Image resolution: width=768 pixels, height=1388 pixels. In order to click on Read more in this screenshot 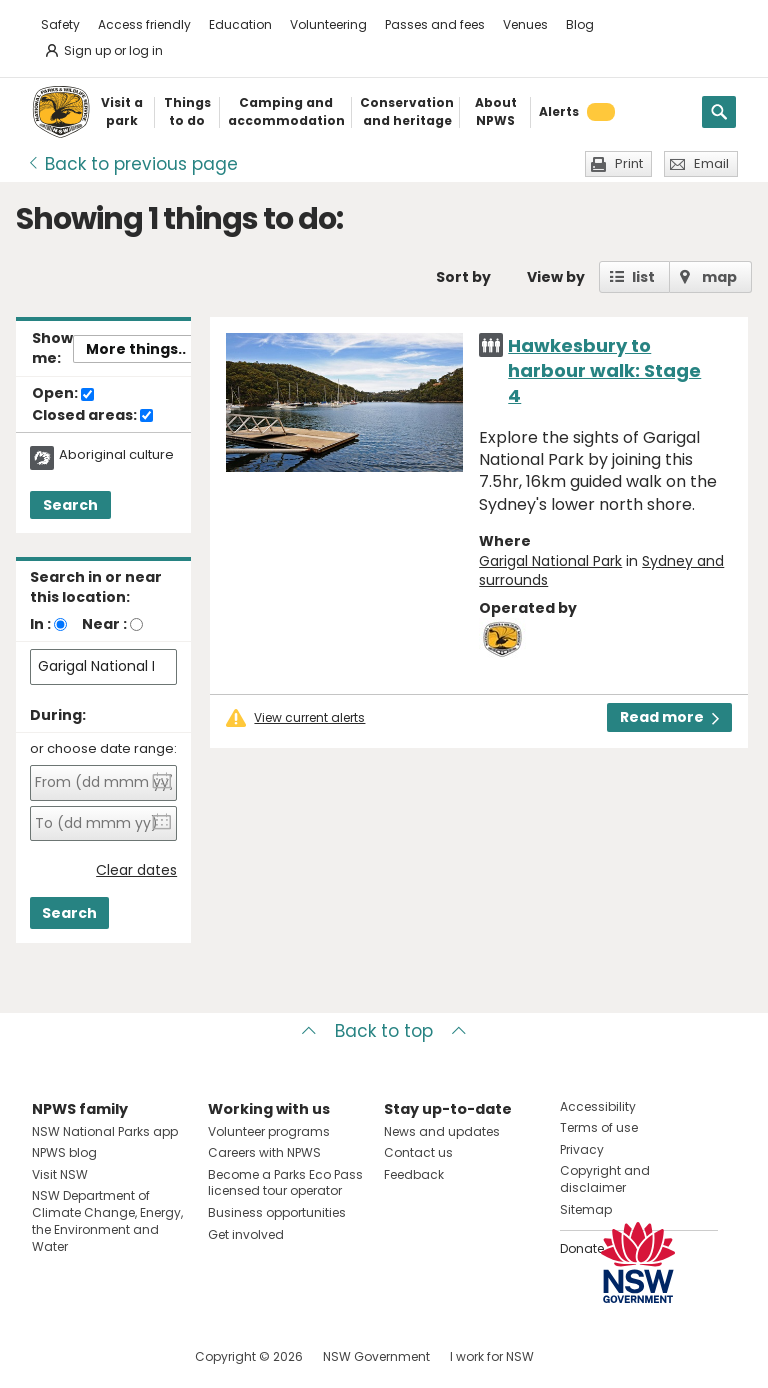, I will do `click(669, 717)`.